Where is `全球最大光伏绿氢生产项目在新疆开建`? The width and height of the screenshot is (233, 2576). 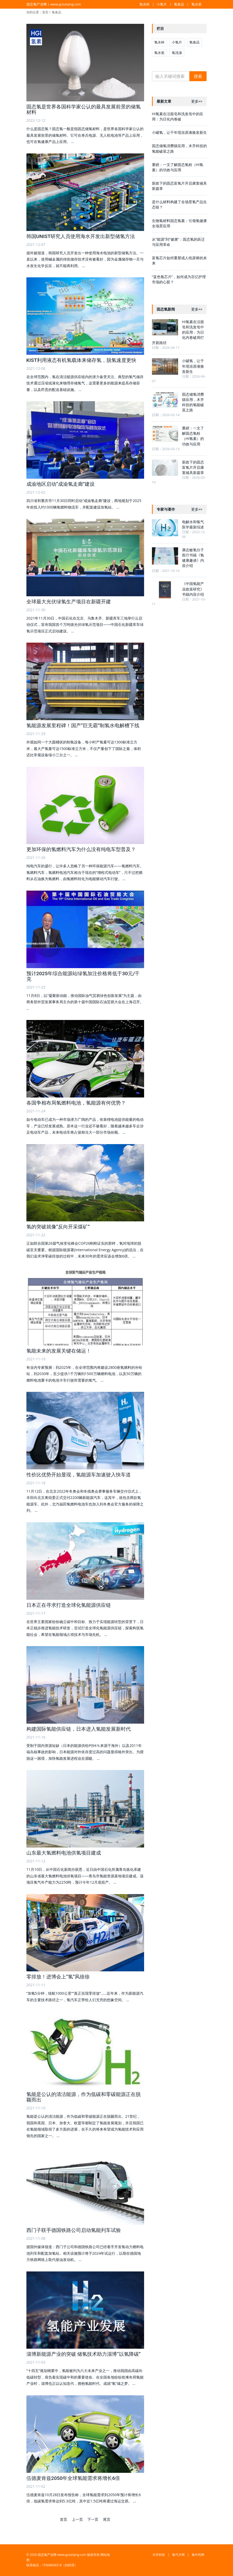 全球最大光伏绿氢生产项目在新疆开建 is located at coordinates (68, 602).